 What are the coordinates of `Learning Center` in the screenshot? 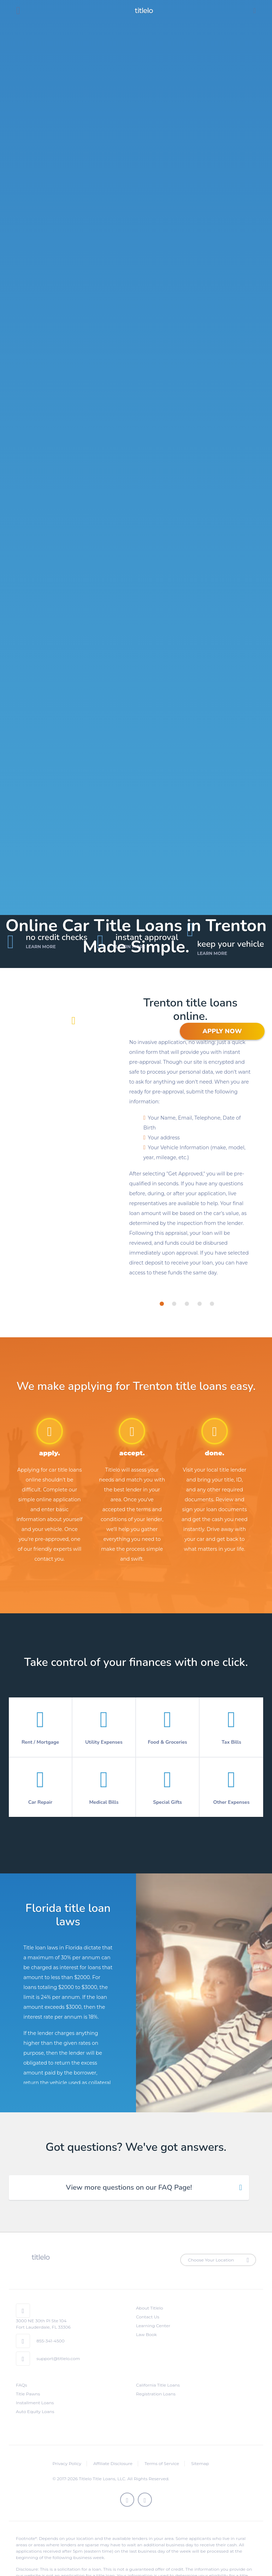 It's located at (153, 2325).